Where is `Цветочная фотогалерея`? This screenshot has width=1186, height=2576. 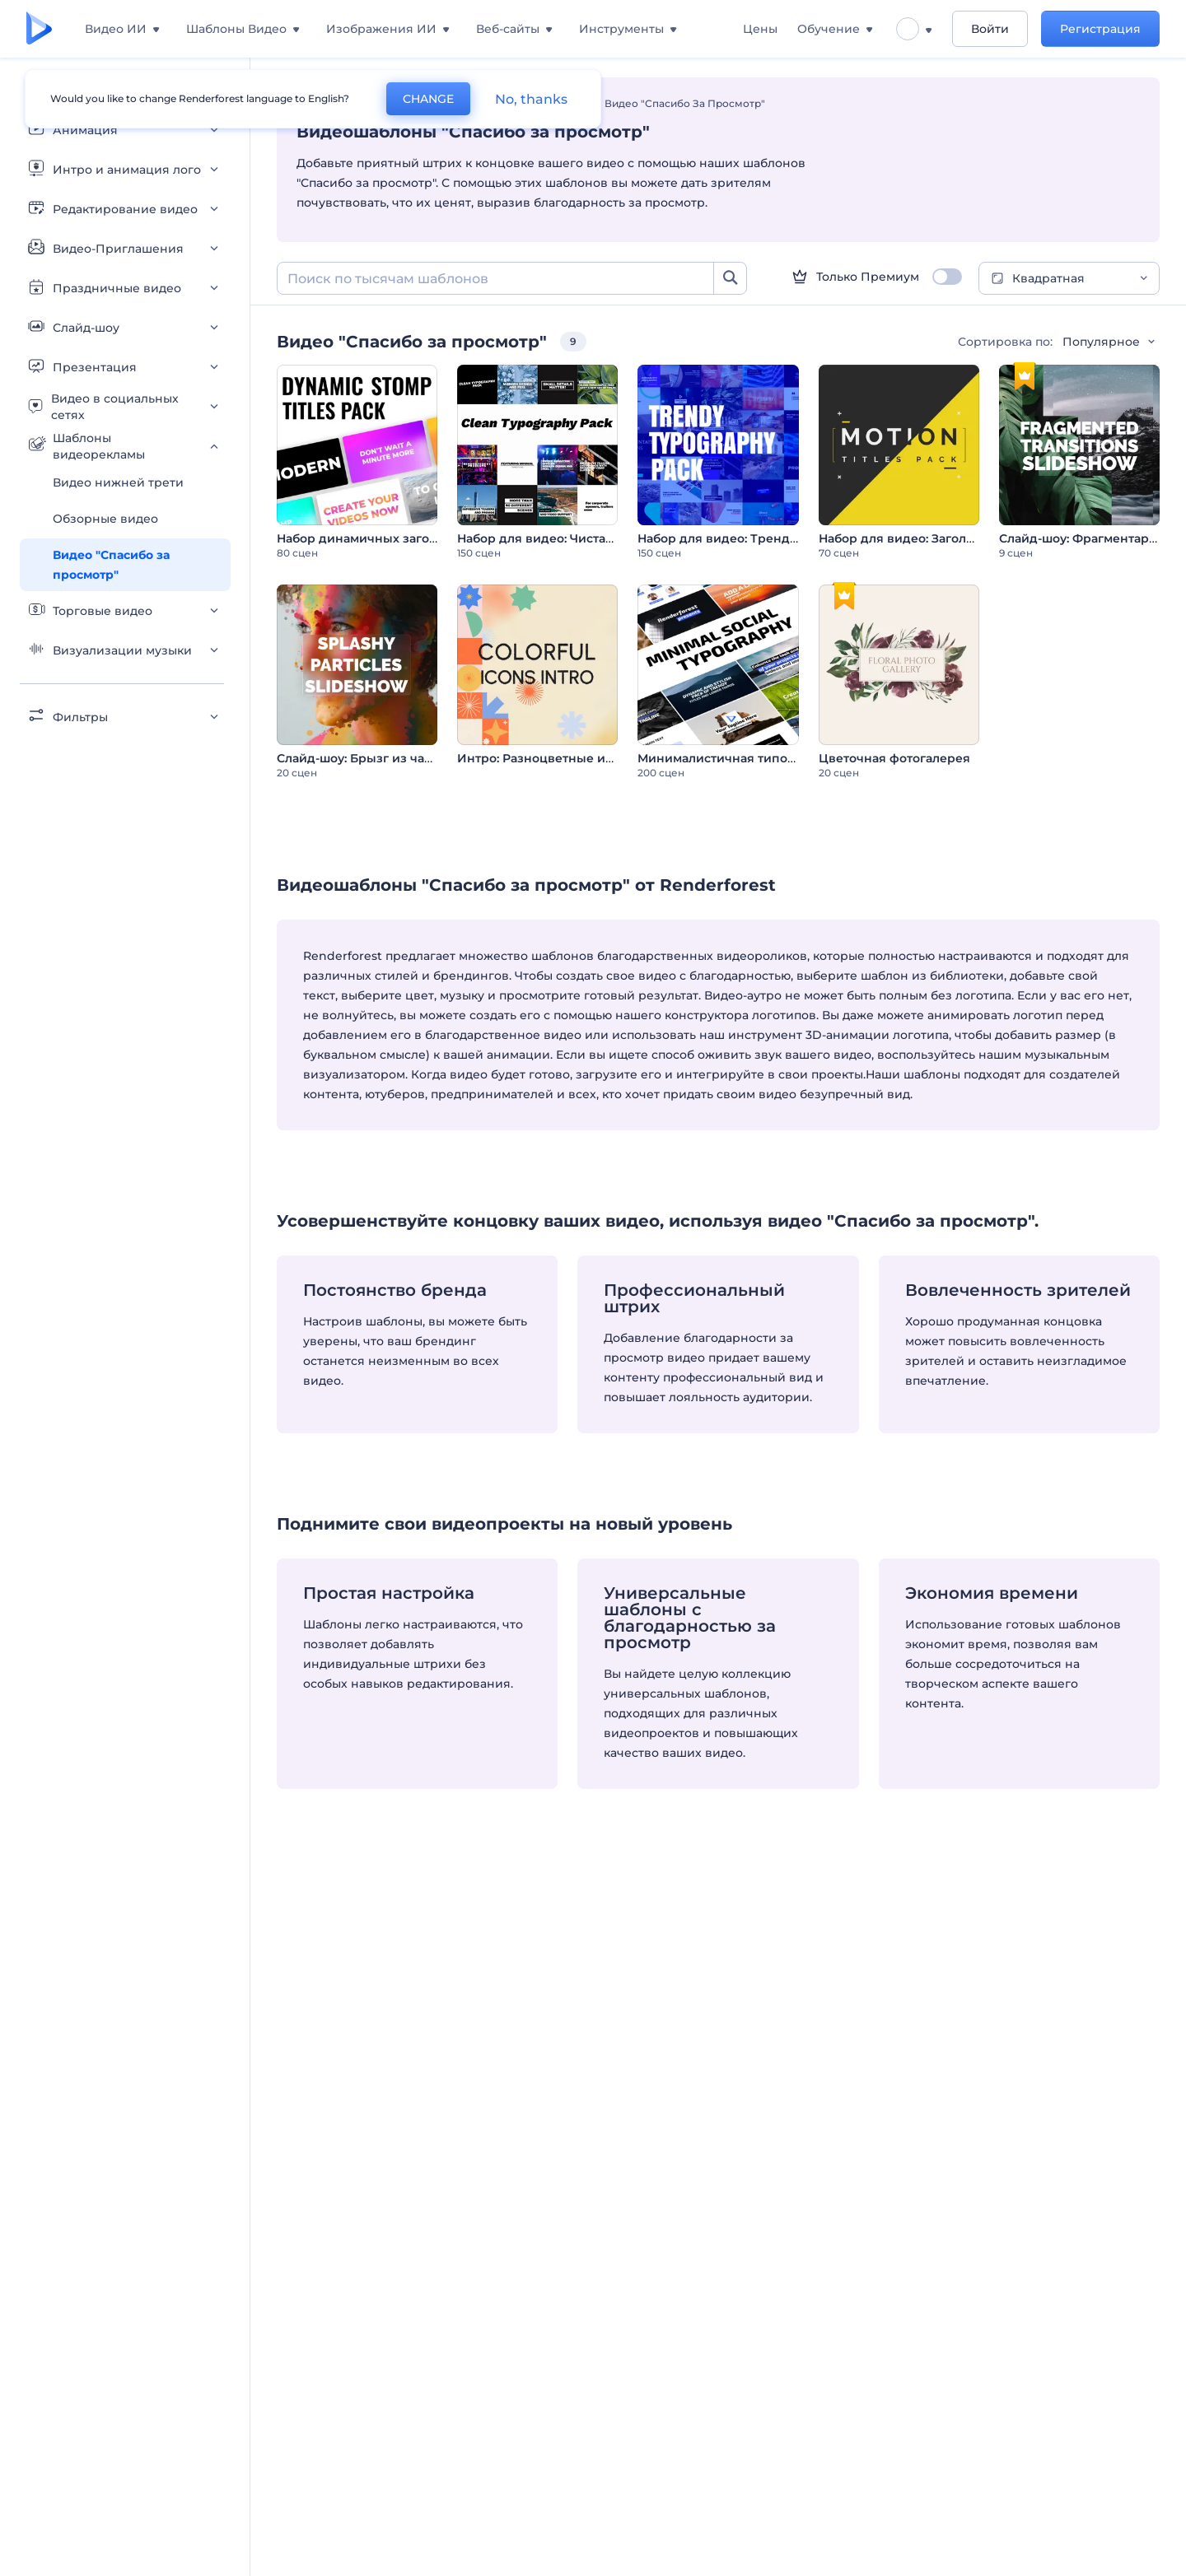 Цветочная фотогалерея is located at coordinates (894, 758).